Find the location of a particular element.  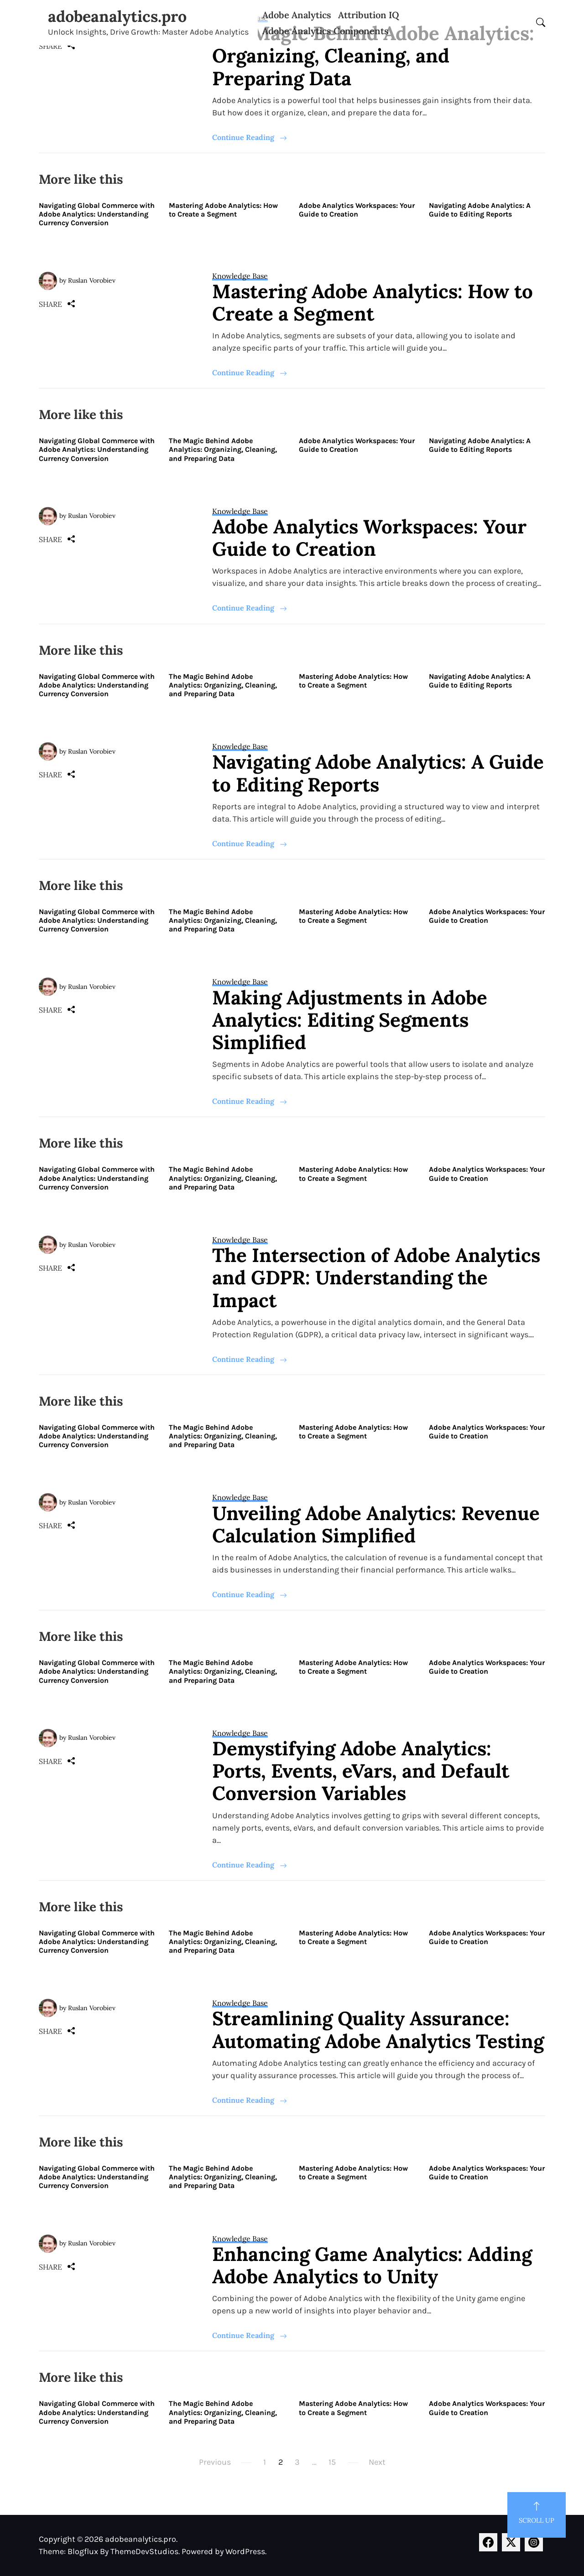

by Ruslan Vorobiev is located at coordinates (87, 280).